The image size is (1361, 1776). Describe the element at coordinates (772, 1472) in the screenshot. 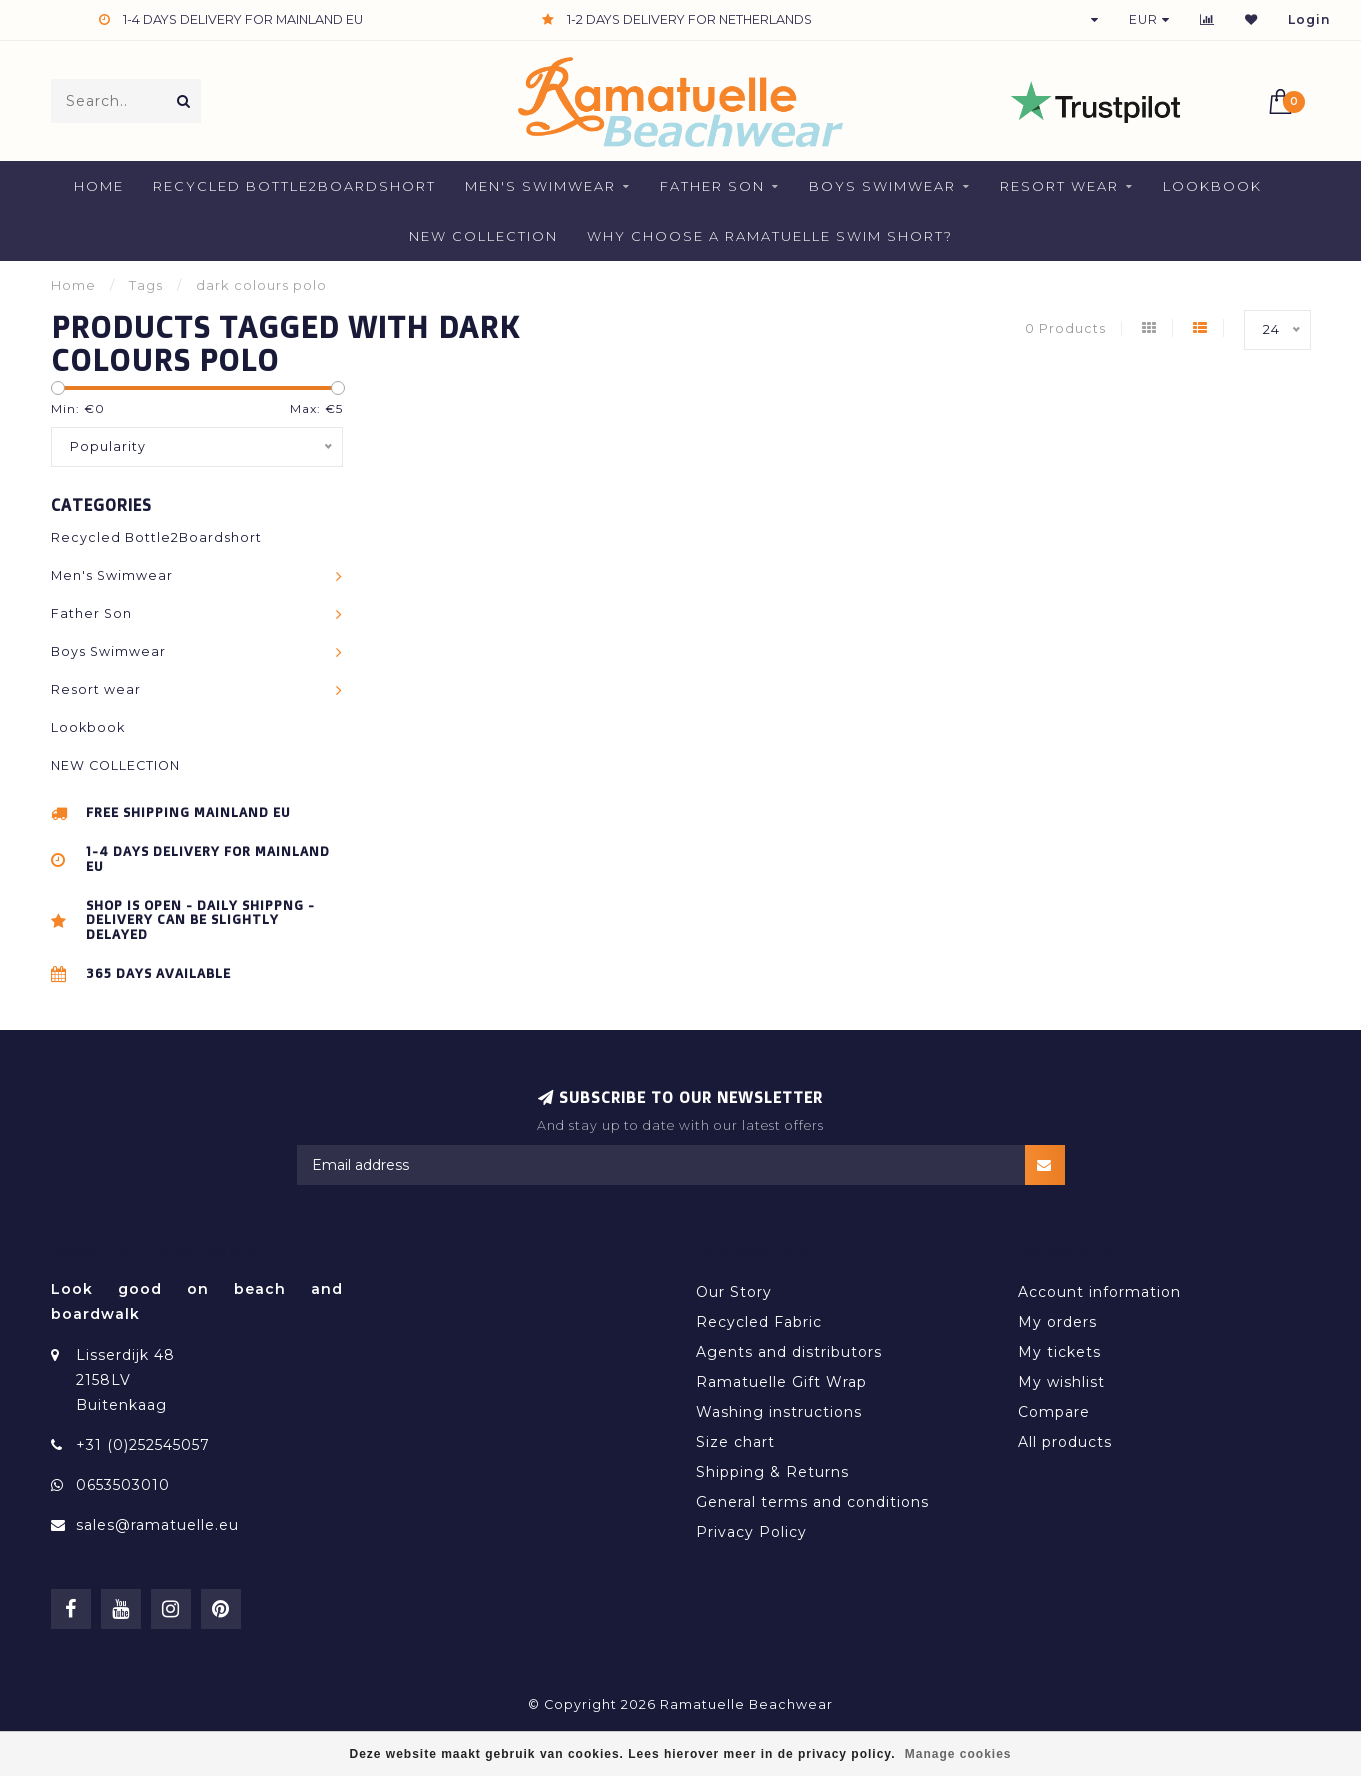

I see `Shipping & Returns` at that location.